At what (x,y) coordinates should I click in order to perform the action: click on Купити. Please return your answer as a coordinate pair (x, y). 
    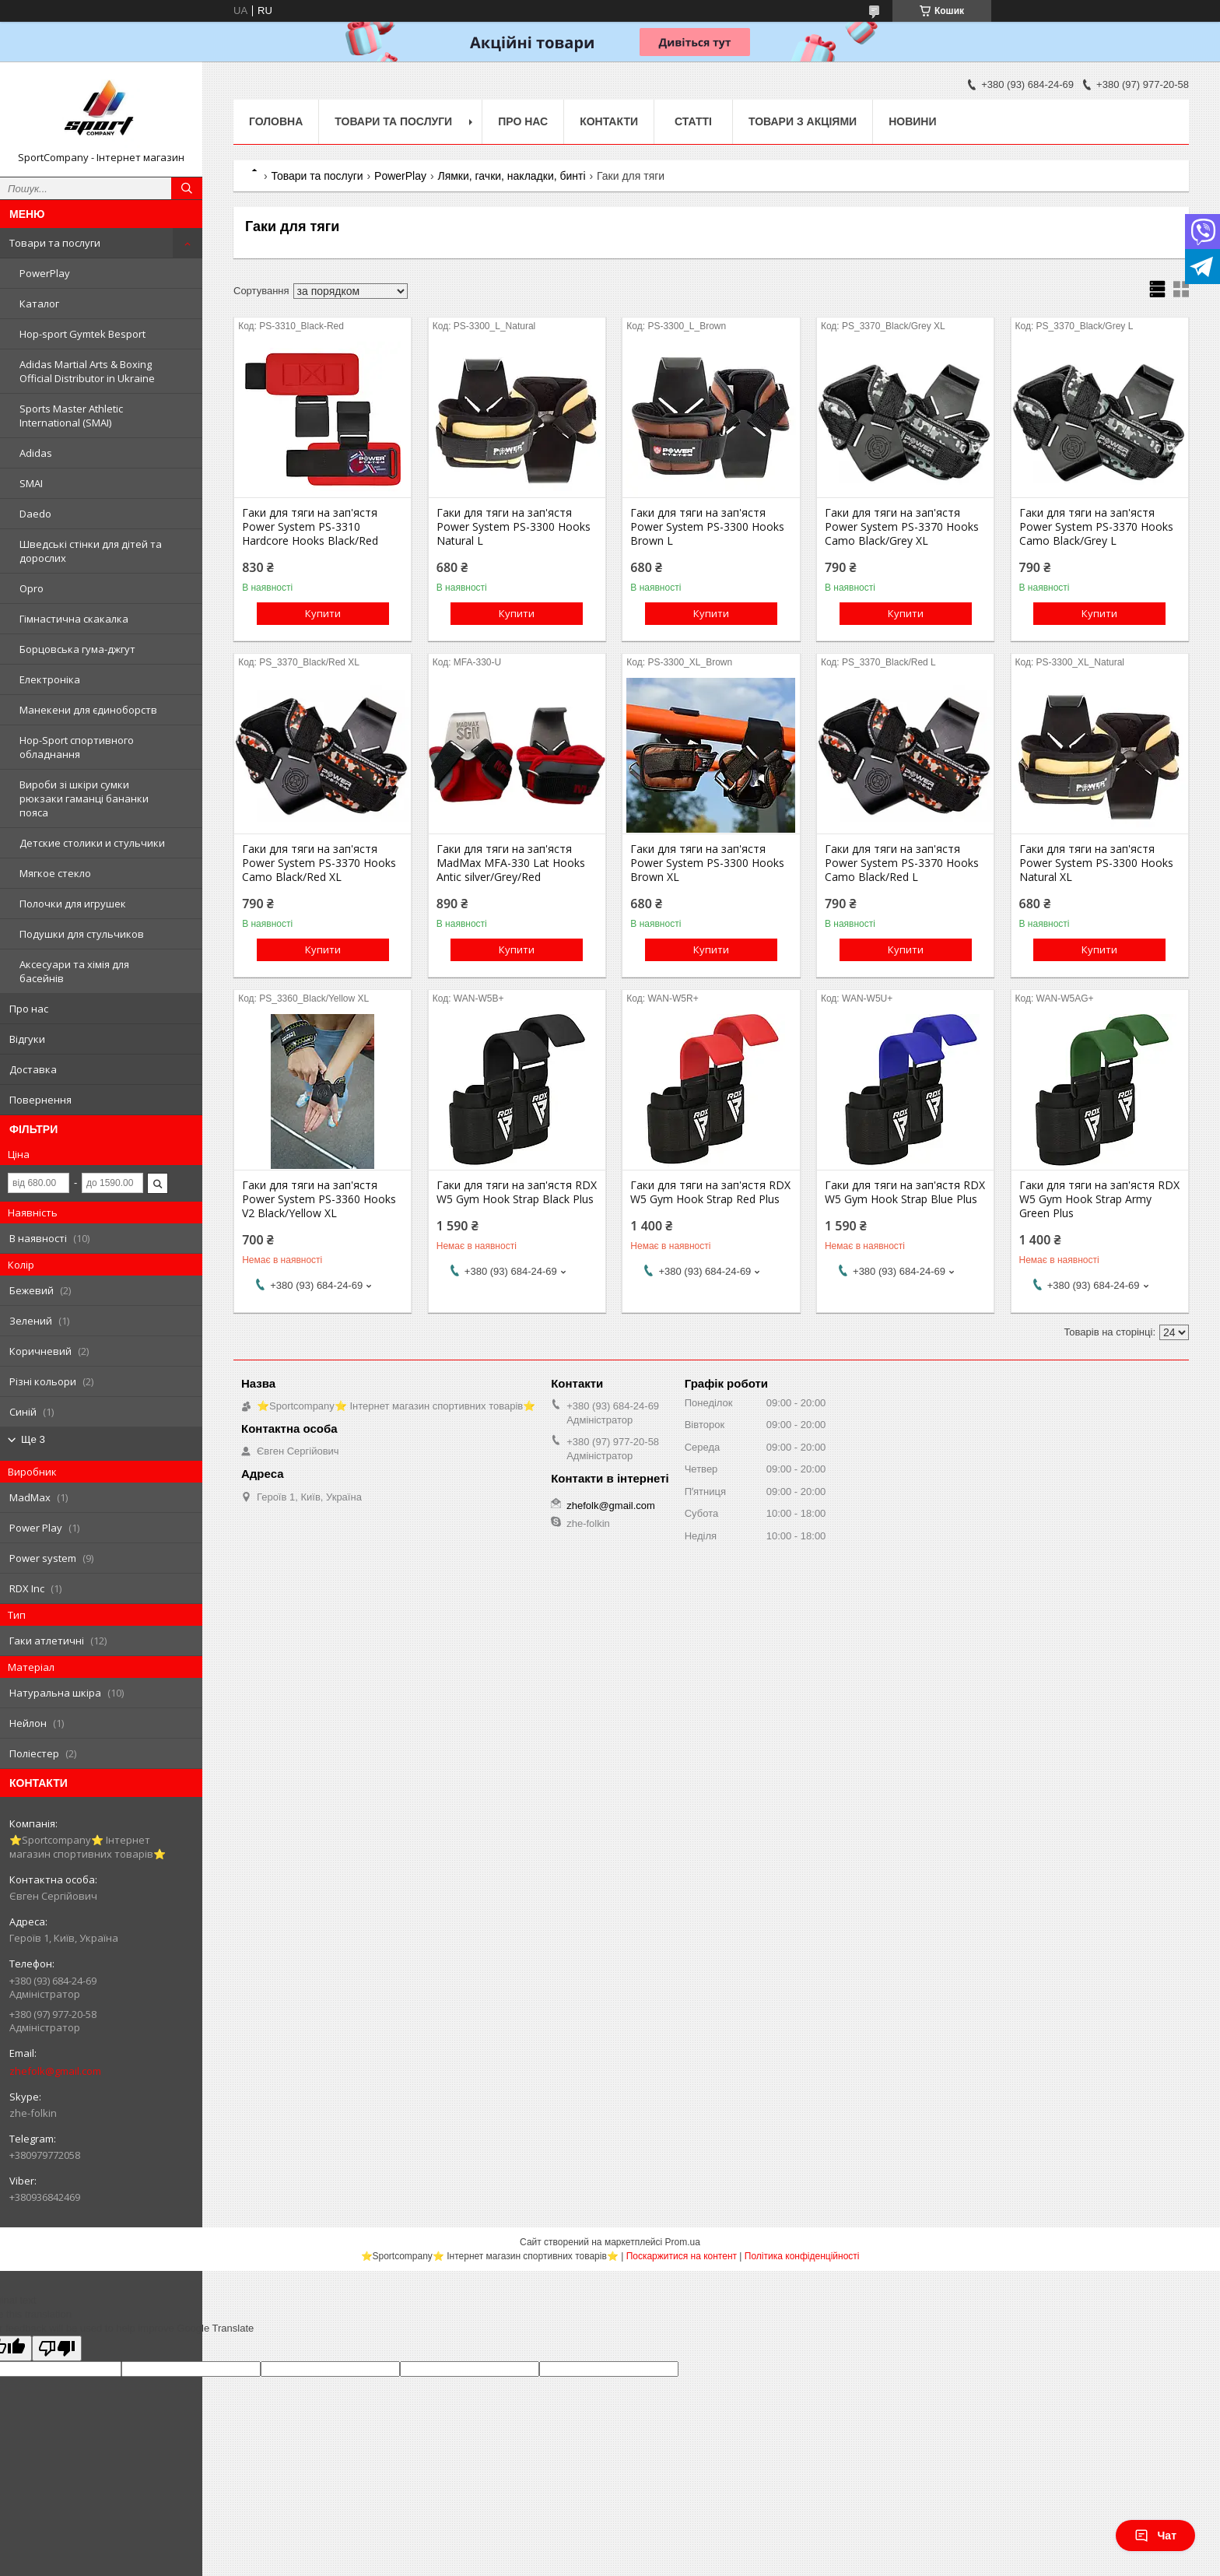
    Looking at the image, I should click on (323, 613).